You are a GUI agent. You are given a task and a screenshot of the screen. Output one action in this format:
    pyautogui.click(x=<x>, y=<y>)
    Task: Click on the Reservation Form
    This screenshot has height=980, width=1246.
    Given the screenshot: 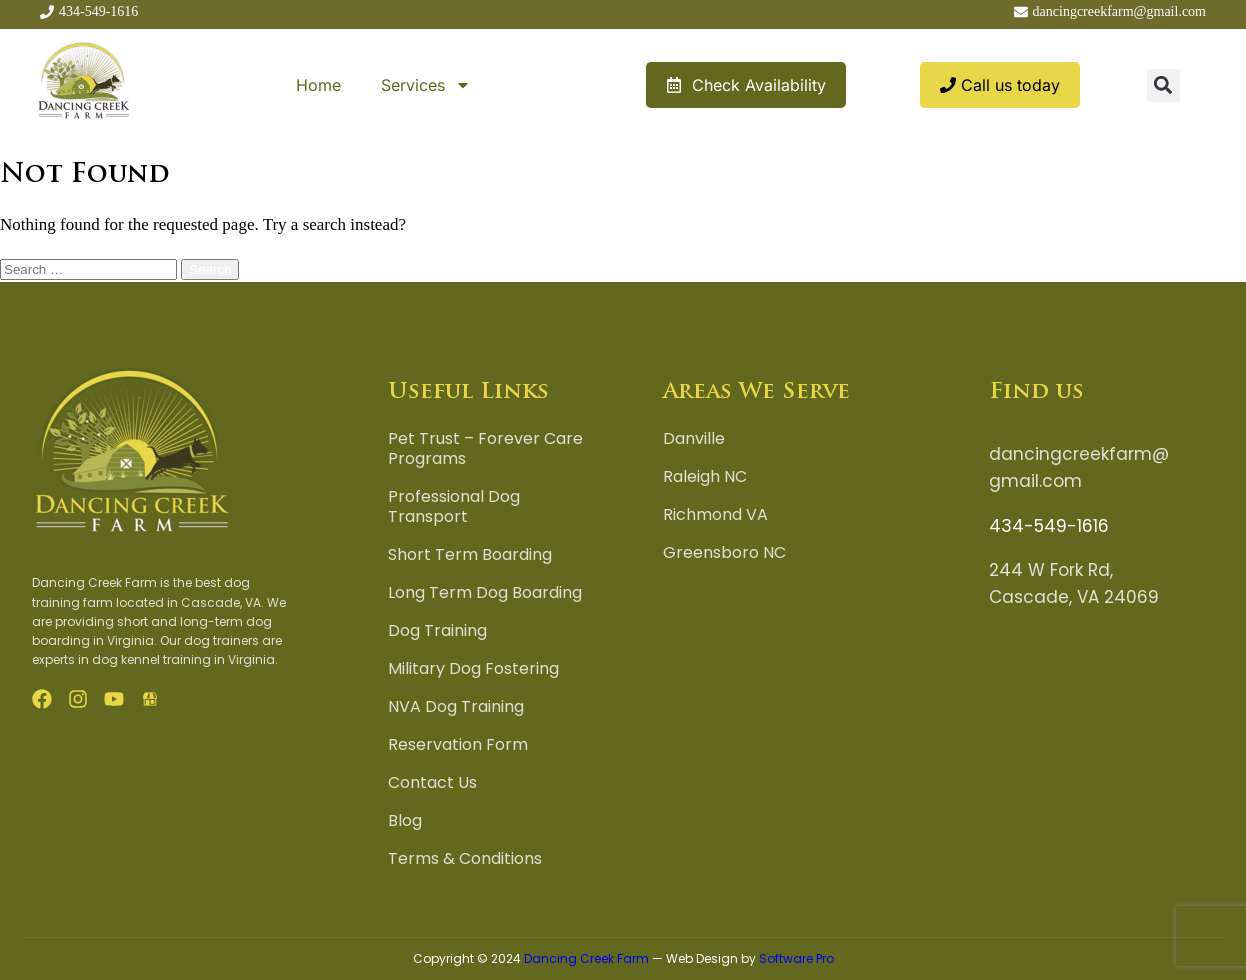 What is the action you would take?
    pyautogui.click(x=458, y=745)
    